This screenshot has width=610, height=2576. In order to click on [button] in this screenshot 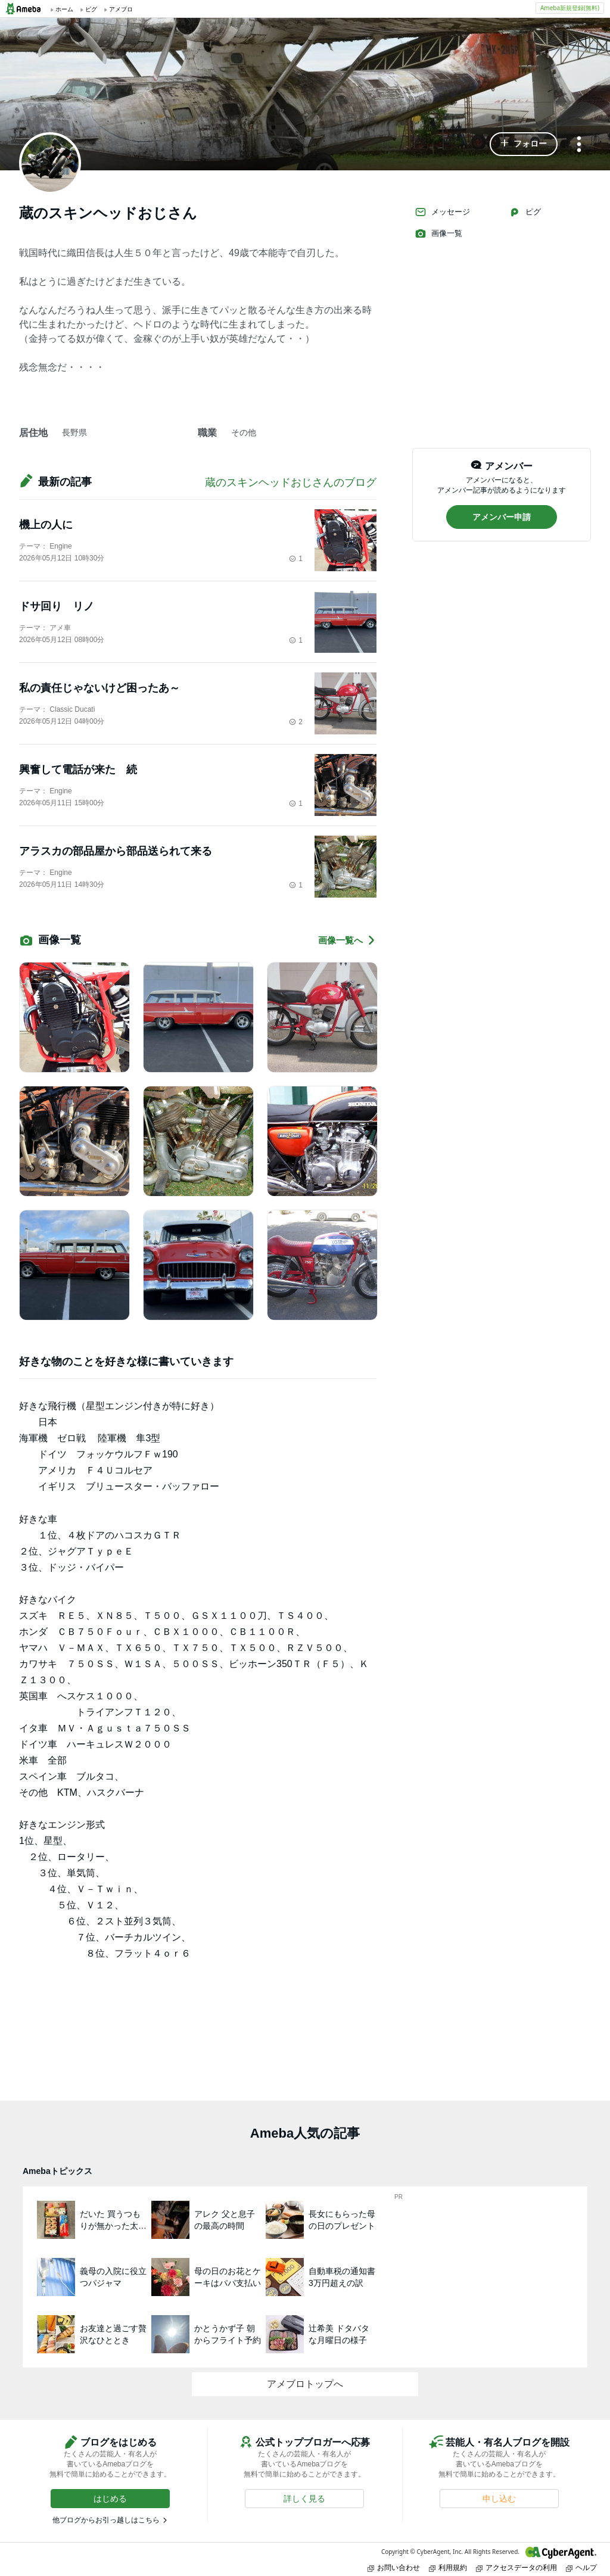, I will do `click(524, 144)`.